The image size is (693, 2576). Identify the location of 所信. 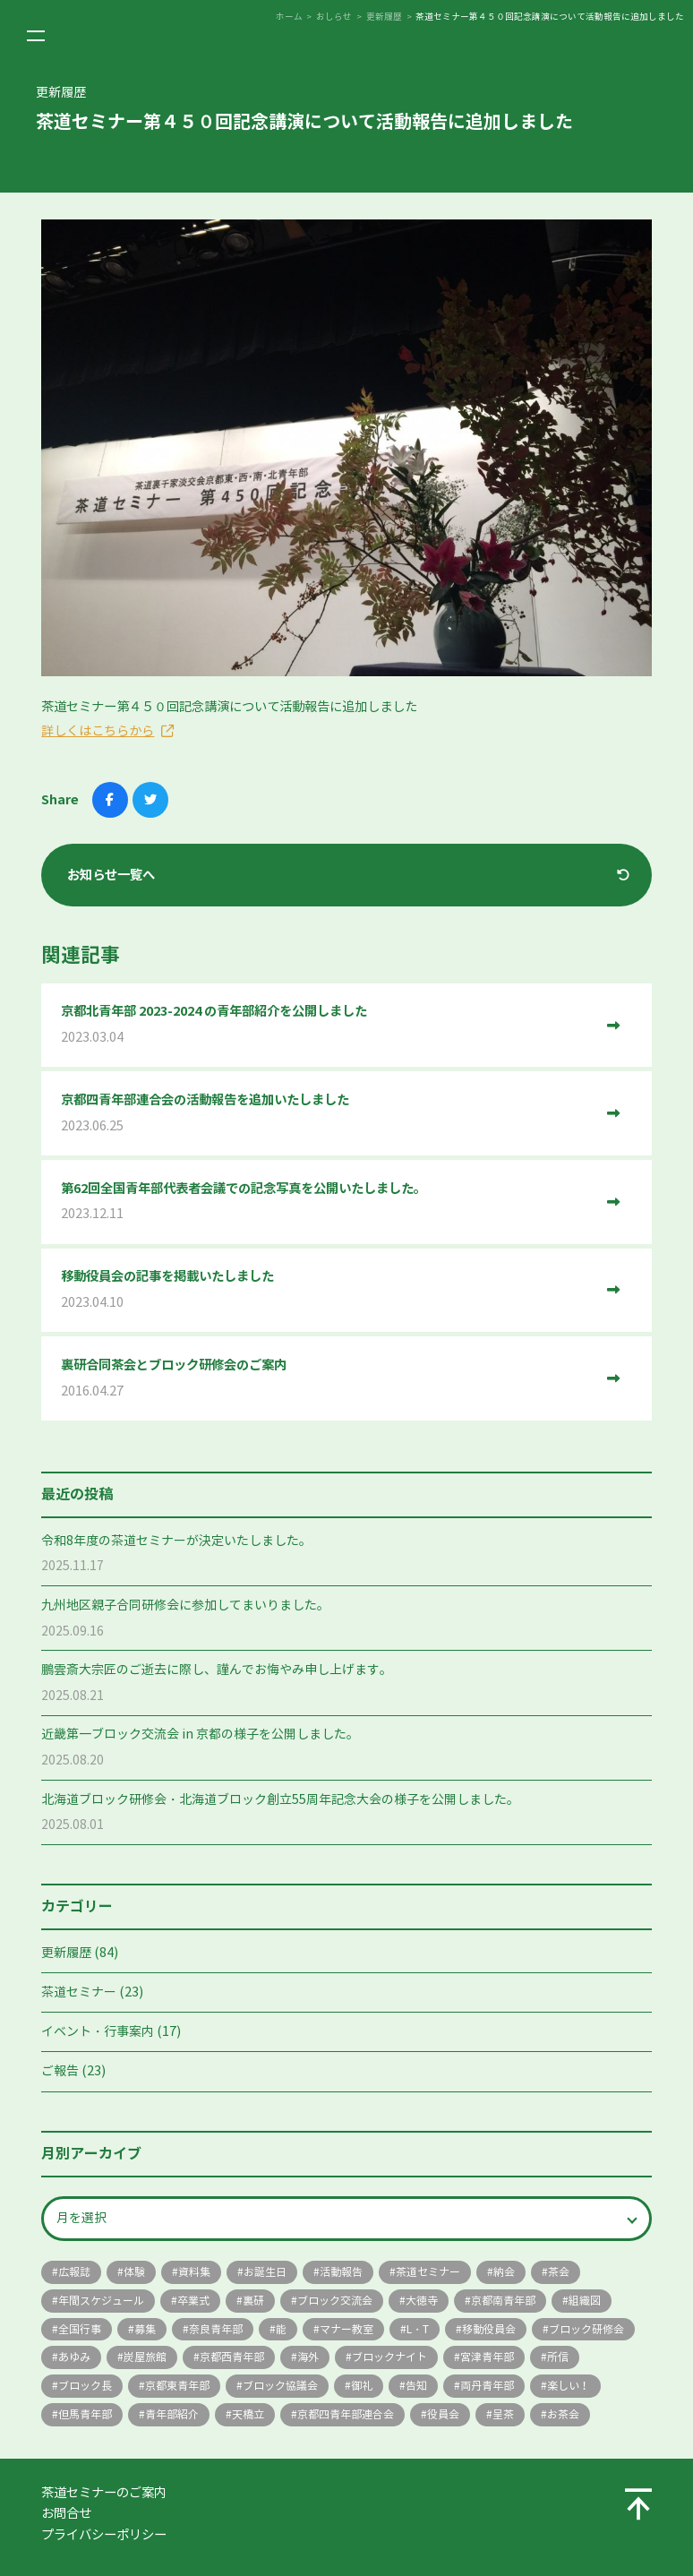
(558, 2357).